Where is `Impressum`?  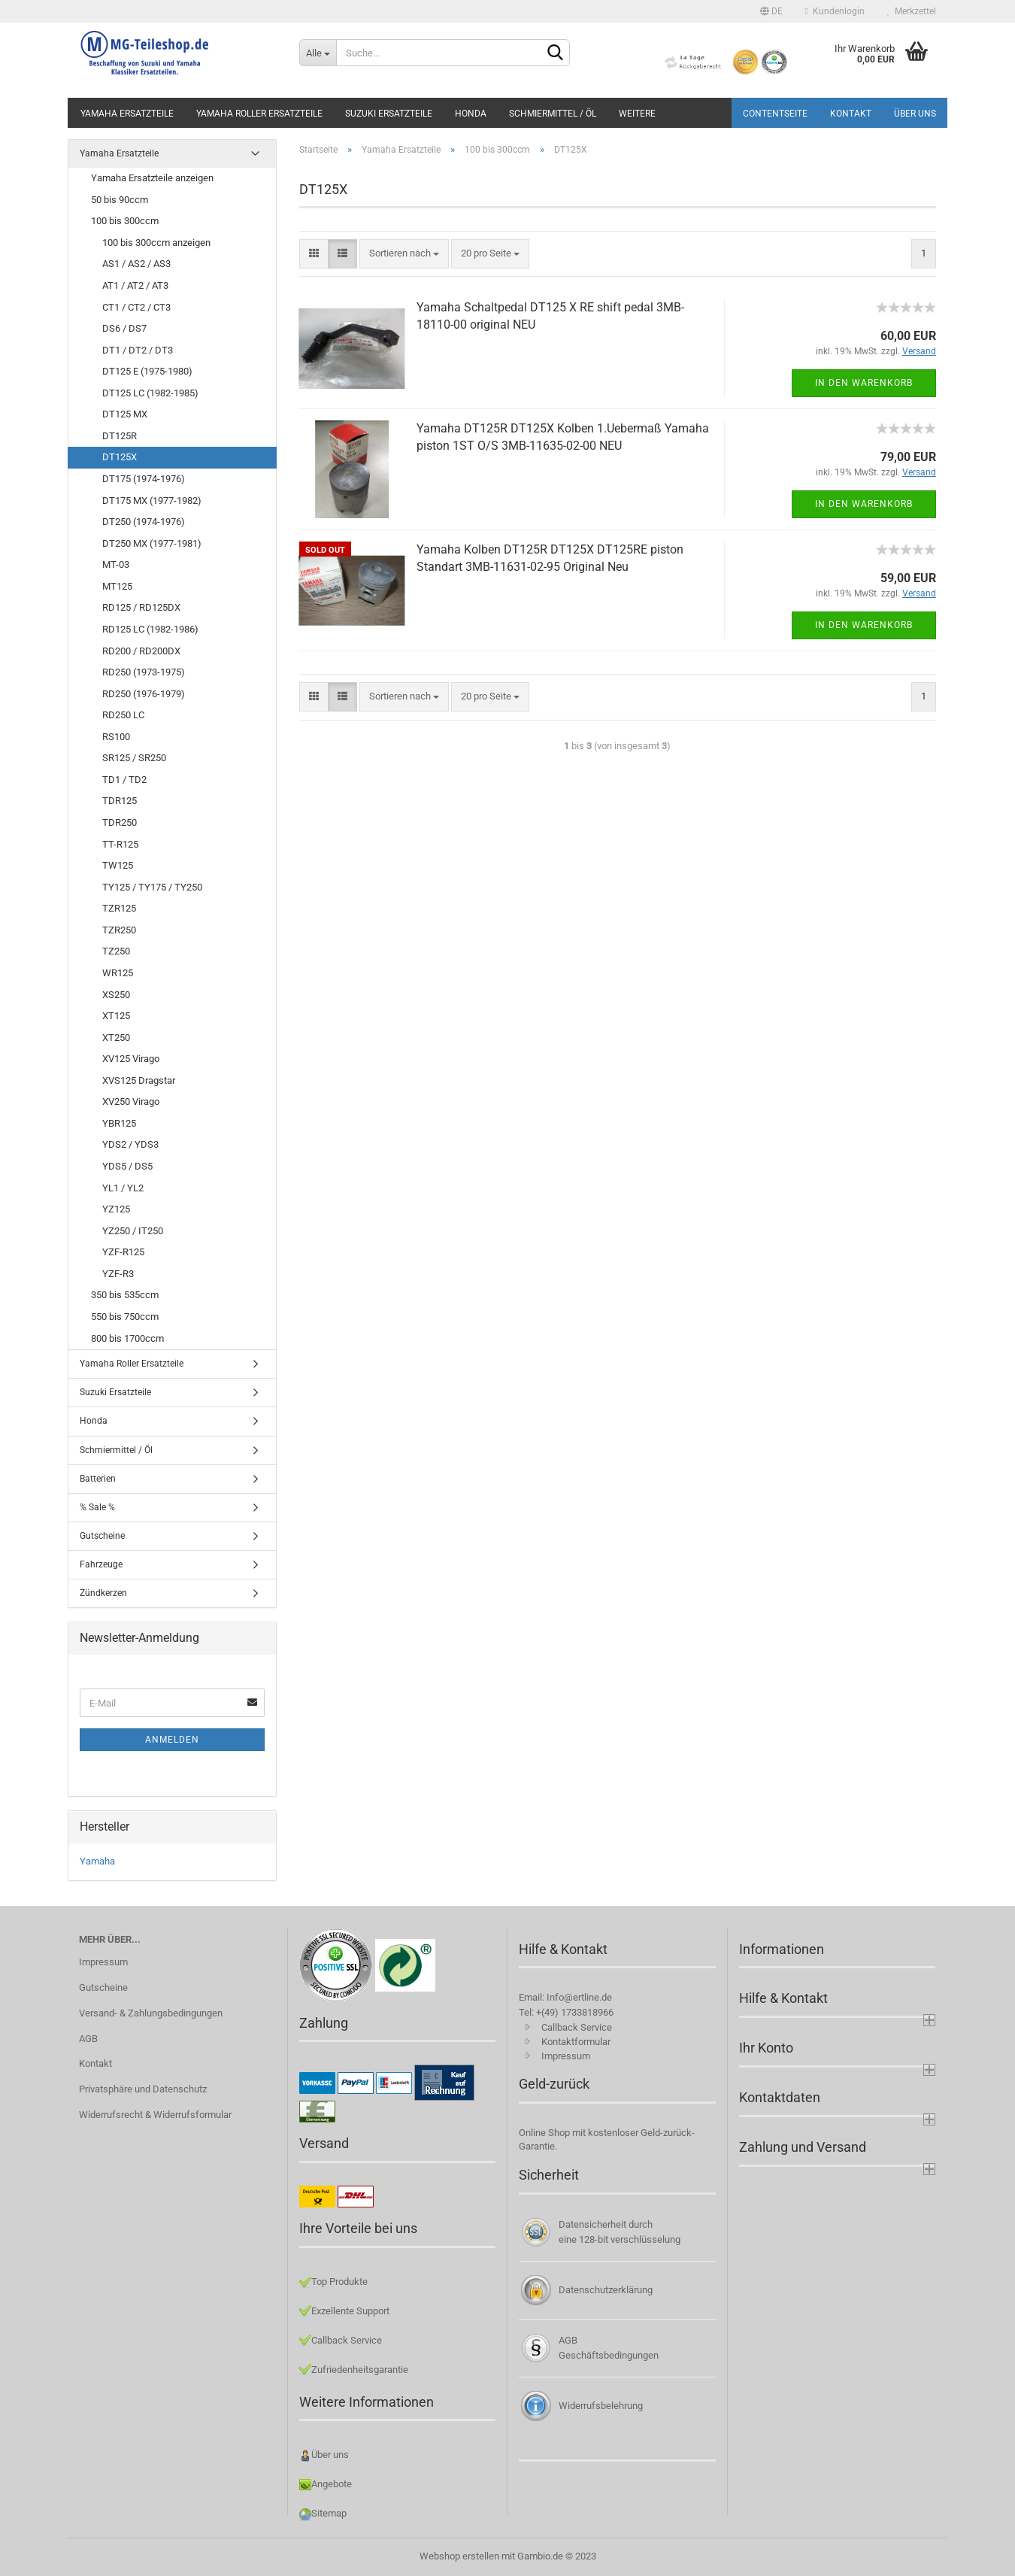
Impressum is located at coordinates (103, 1962).